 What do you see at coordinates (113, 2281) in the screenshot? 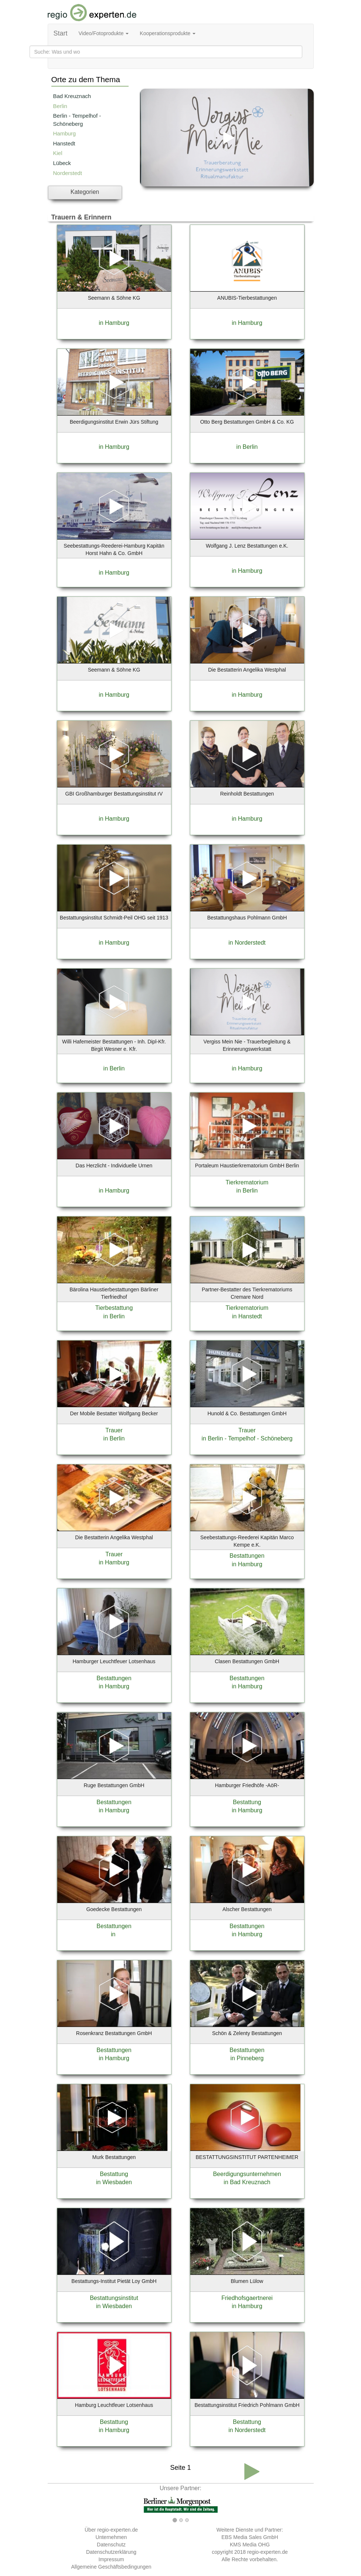
I see `Bestattungs-Institut Pietät Loy GmbH` at bounding box center [113, 2281].